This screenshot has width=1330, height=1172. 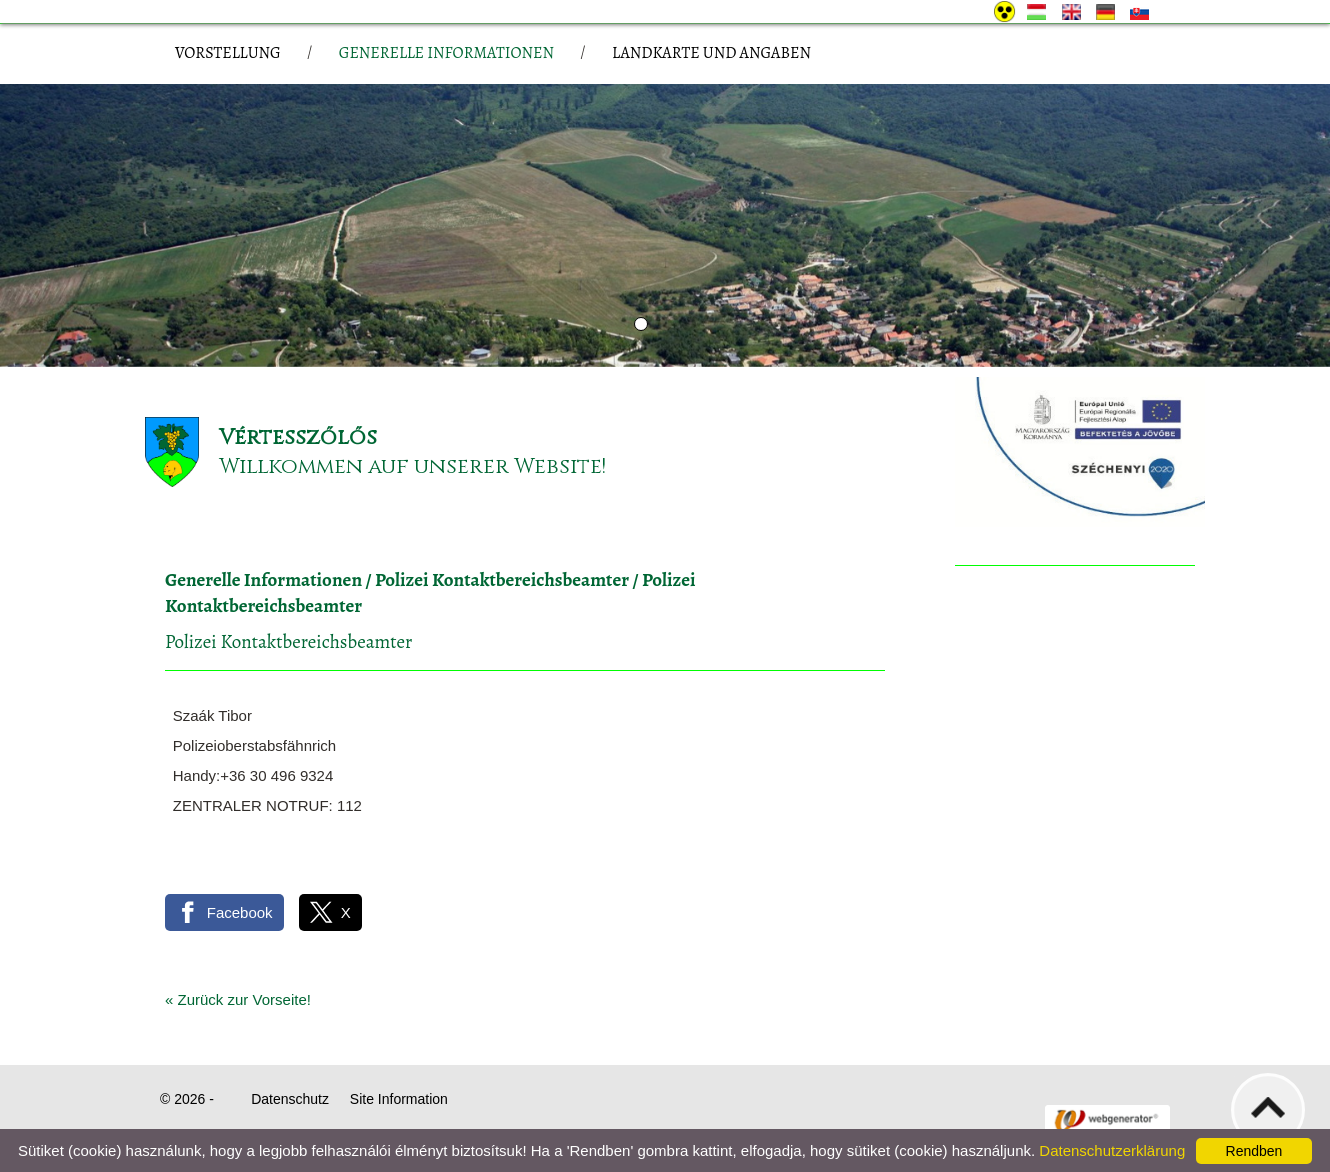 What do you see at coordinates (412, 466) in the screenshot?
I see `Willkommen auf unserer Website!` at bounding box center [412, 466].